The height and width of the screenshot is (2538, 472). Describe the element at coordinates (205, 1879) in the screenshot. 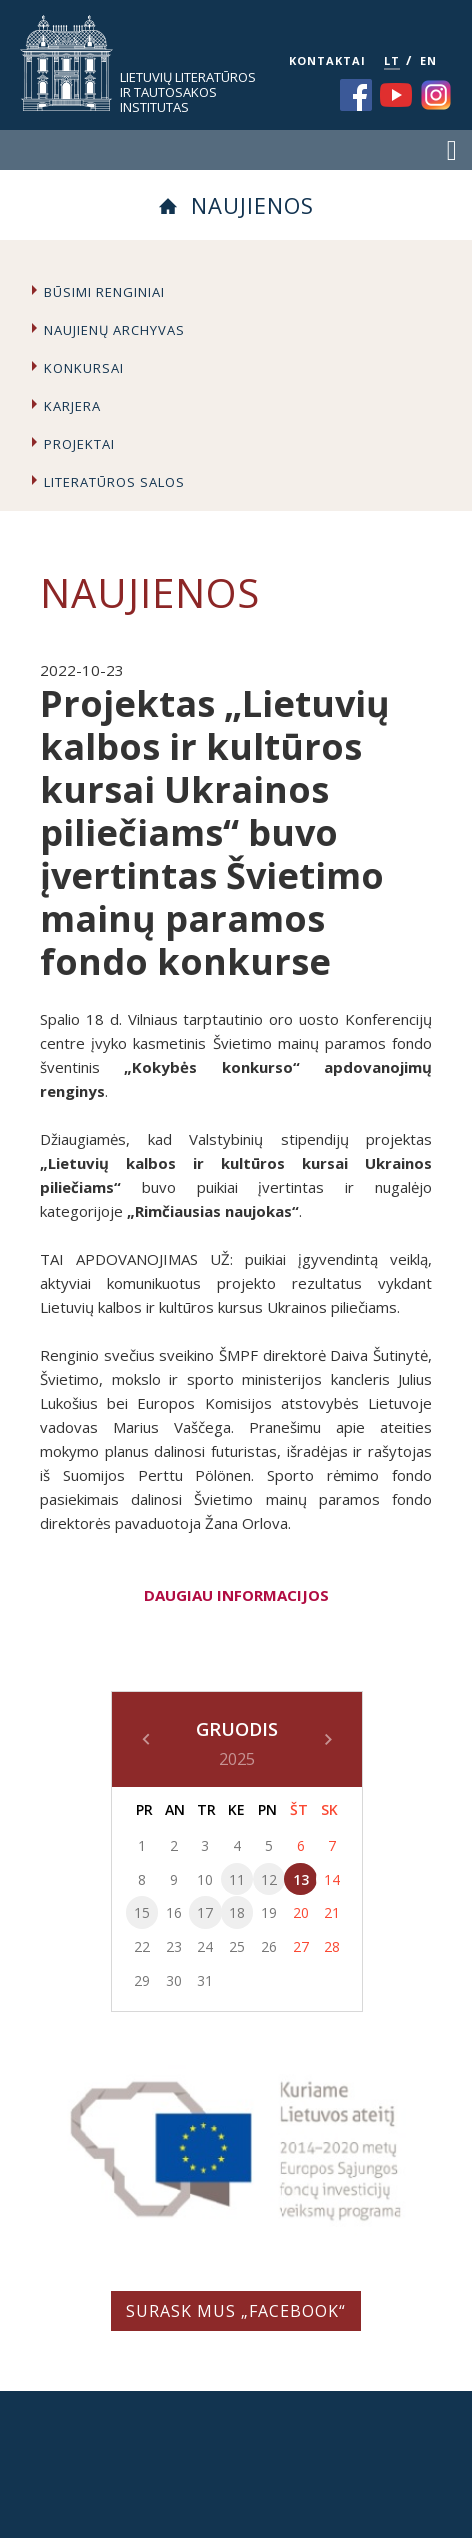

I see `10` at that location.